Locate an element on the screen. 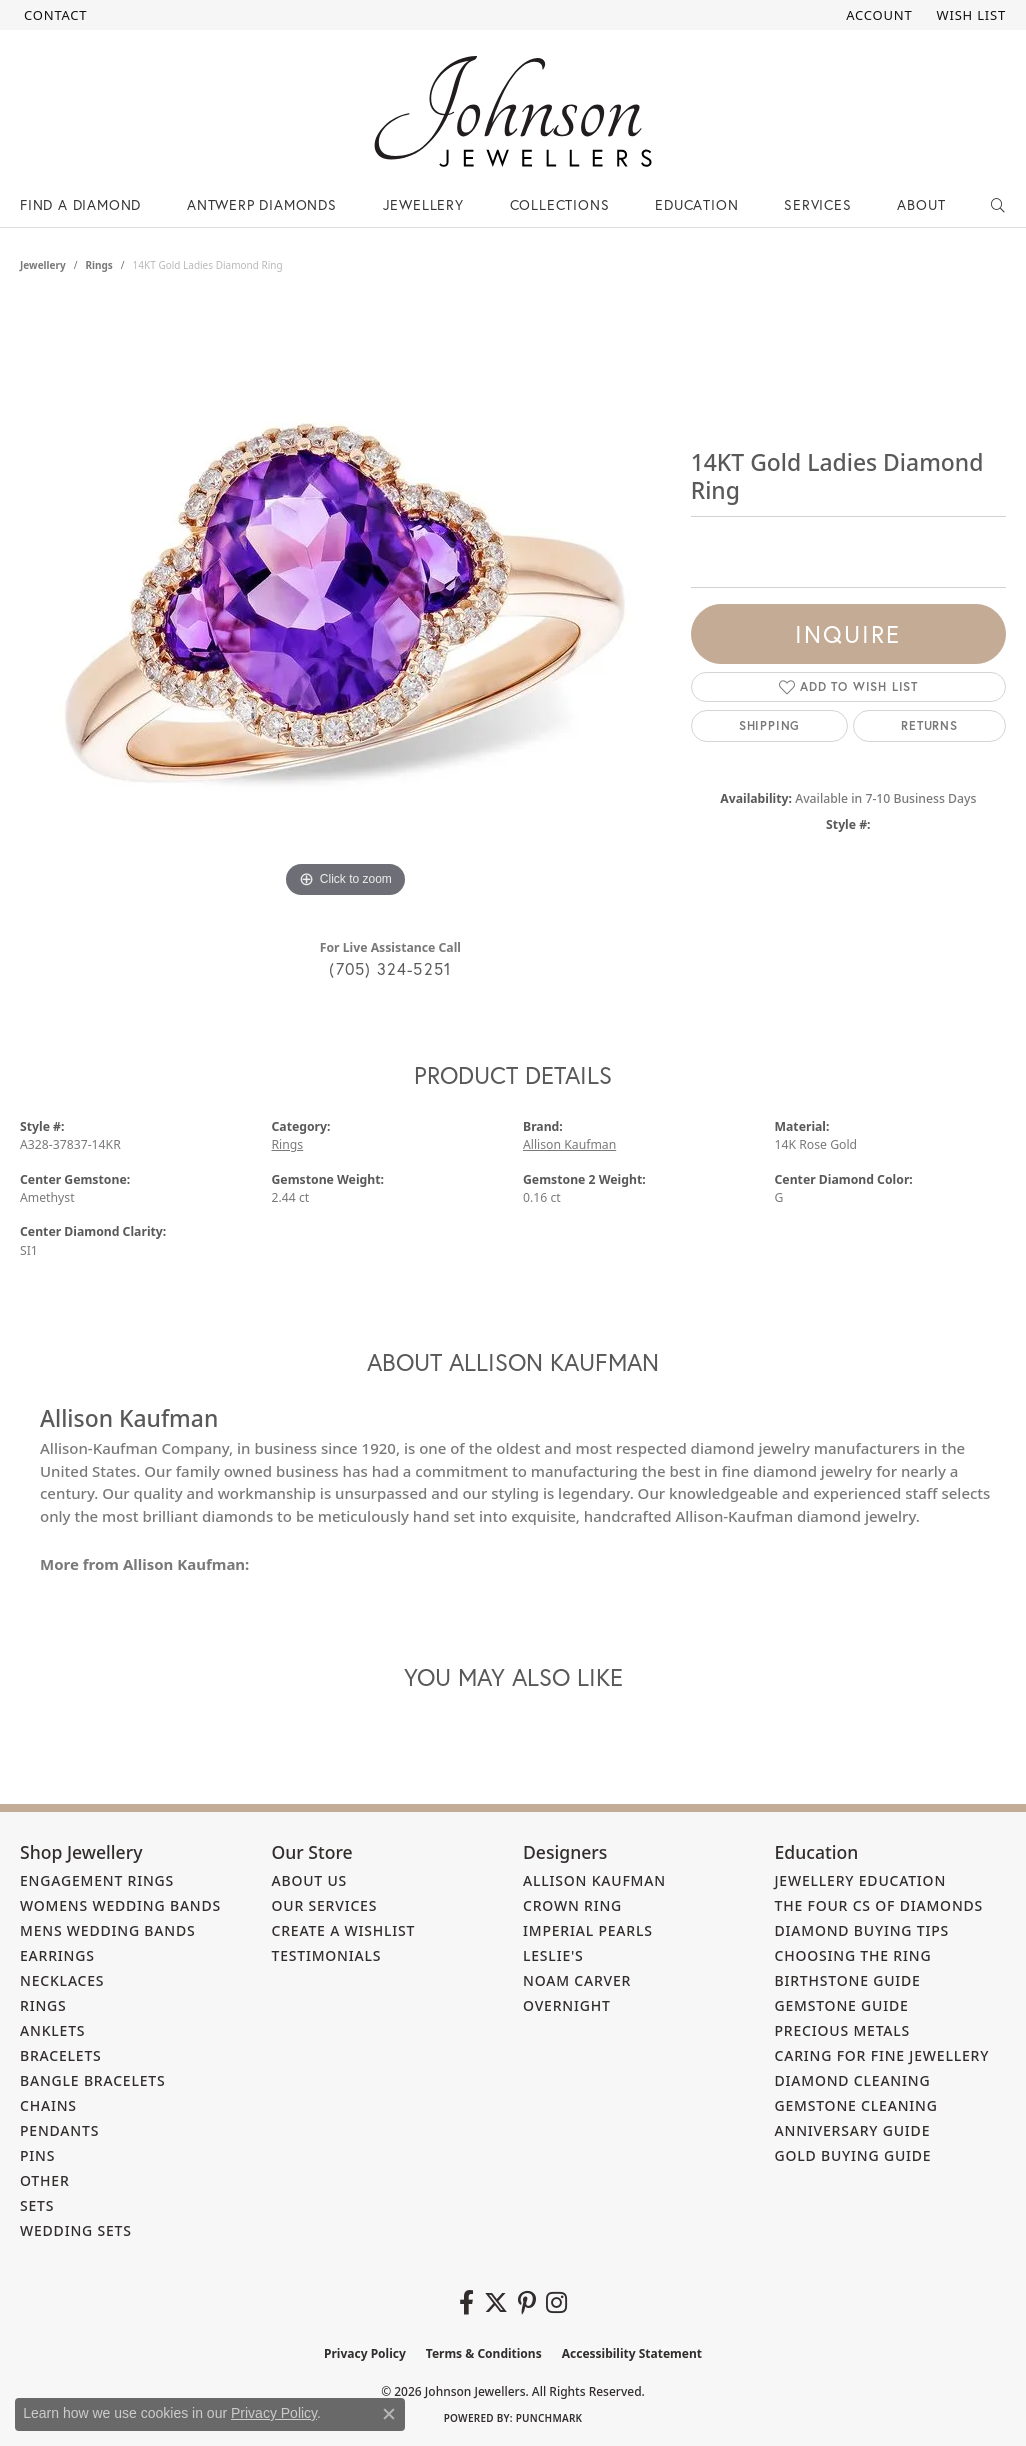 Image resolution: width=1026 pixels, height=2446 pixels. jewellery is located at coordinates (43, 265).